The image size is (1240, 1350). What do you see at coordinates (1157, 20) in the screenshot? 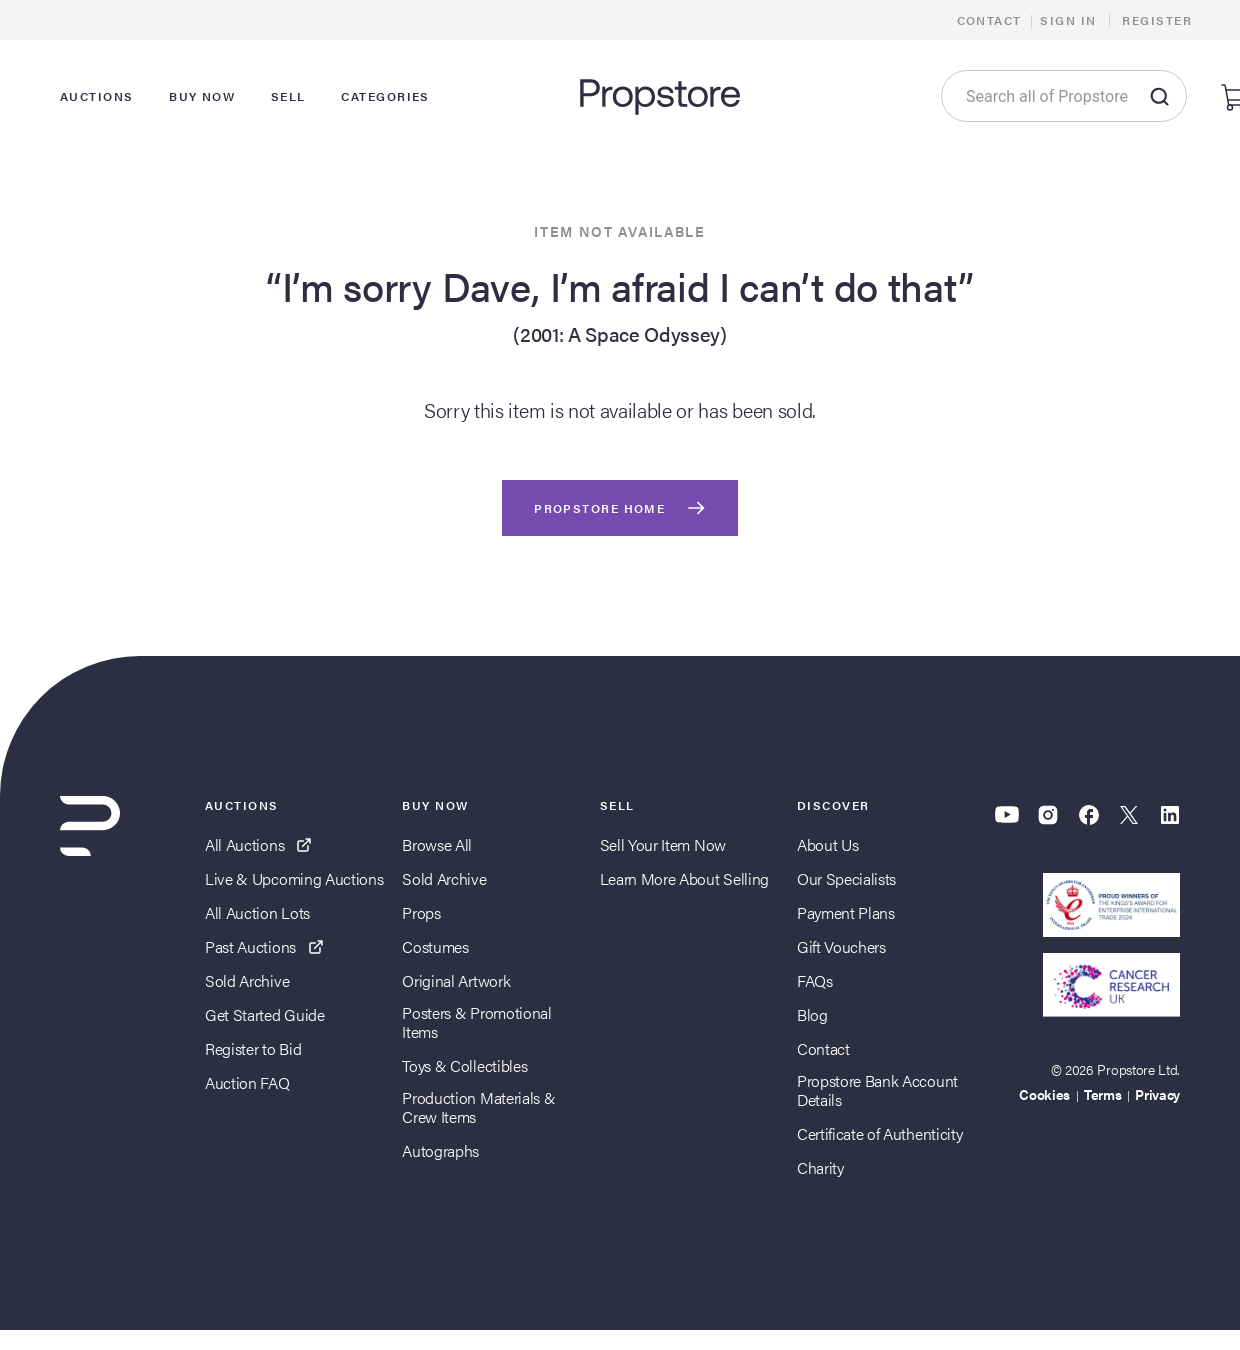
I see `Register` at bounding box center [1157, 20].